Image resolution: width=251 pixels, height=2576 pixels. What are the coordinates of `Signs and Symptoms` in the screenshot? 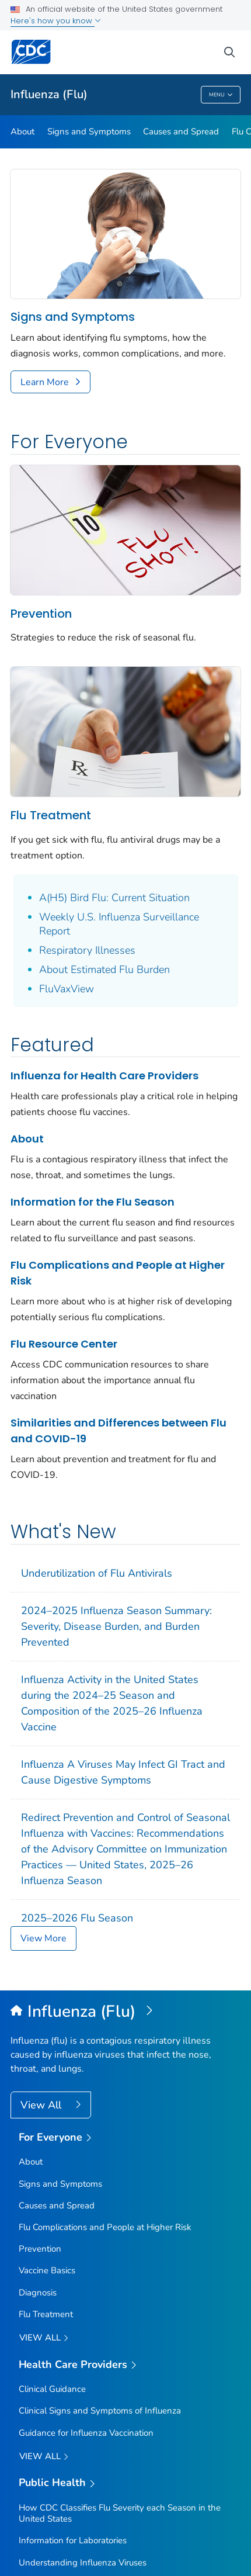 It's located at (89, 131).